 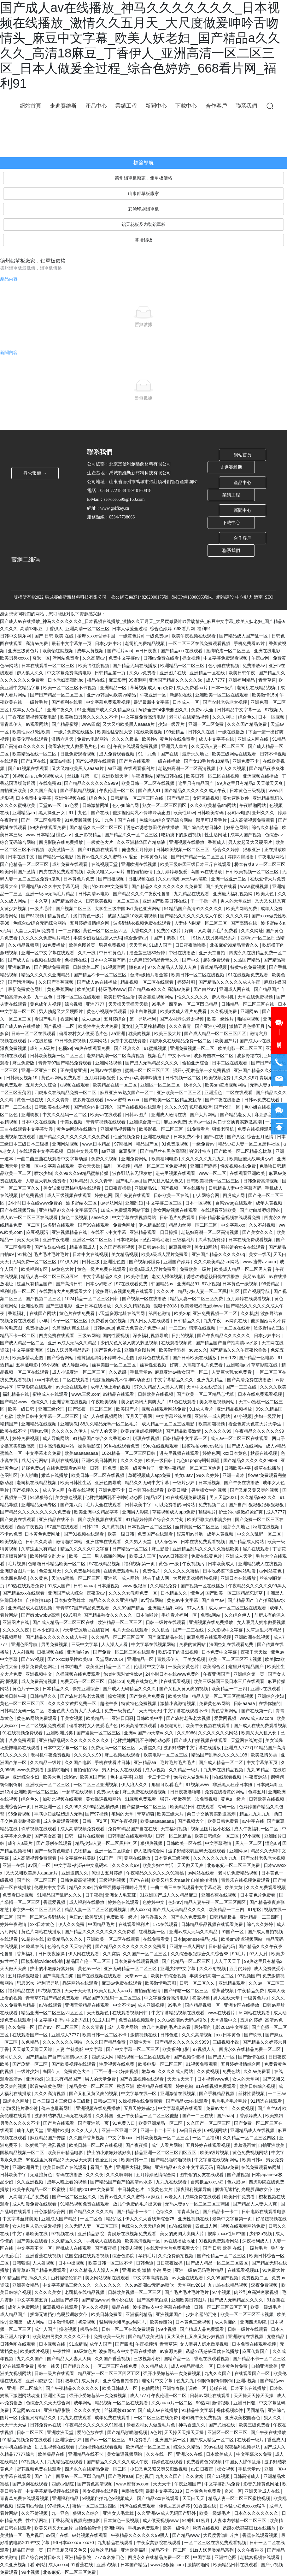 What do you see at coordinates (224, 1821) in the screenshot?
I see `欧美日韩免费看` at bounding box center [224, 1821].